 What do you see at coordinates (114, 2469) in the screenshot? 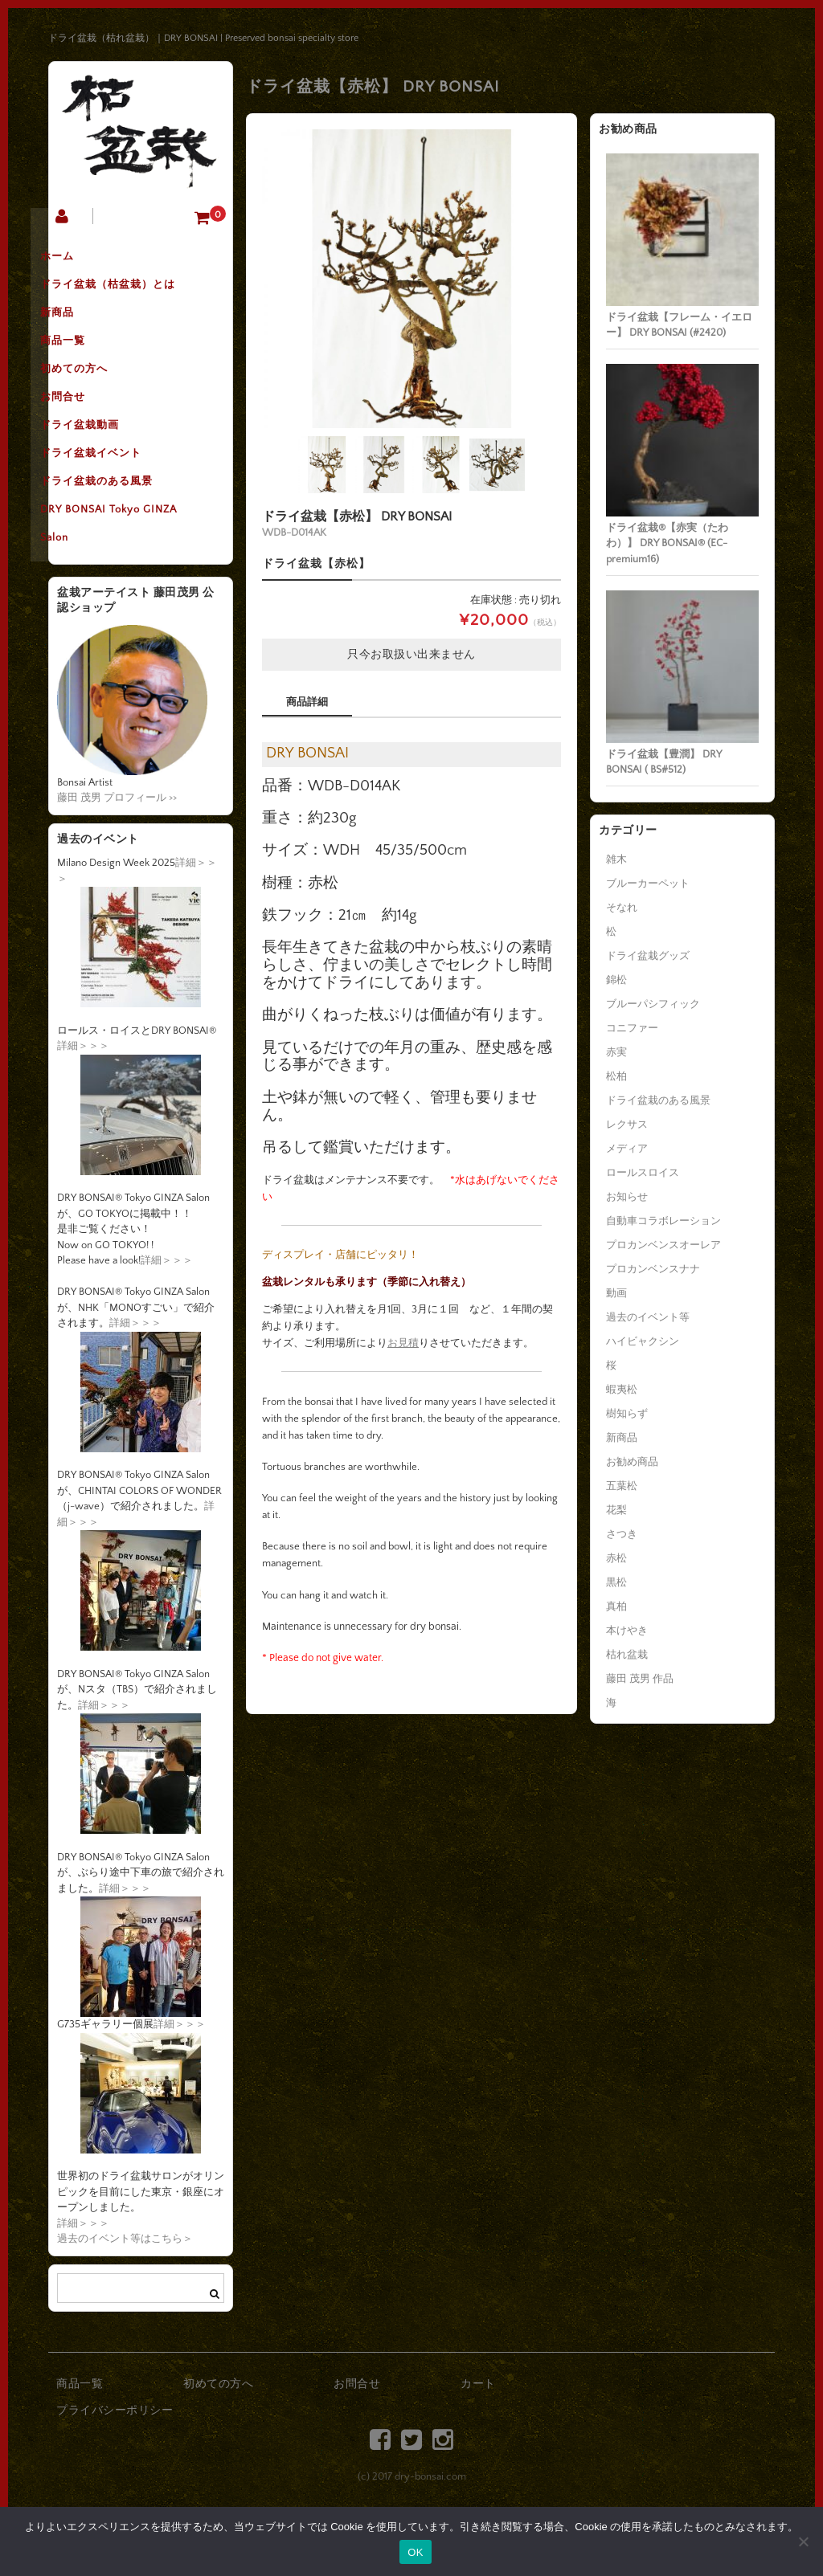
I see `プライバシーポリシー` at bounding box center [114, 2469].